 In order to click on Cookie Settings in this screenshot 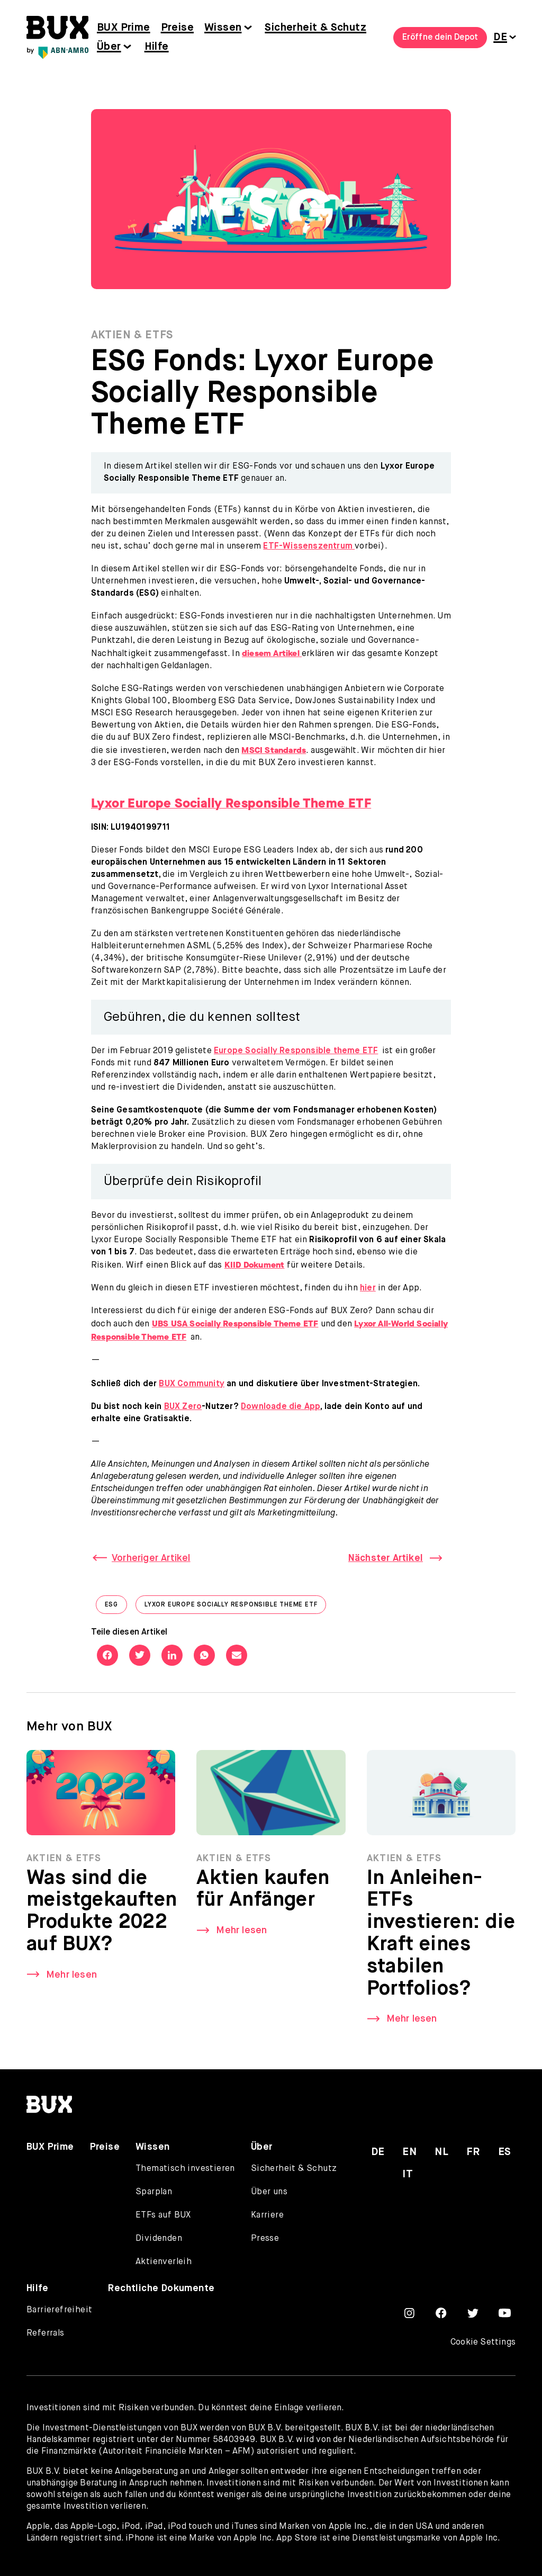, I will do `click(483, 2342)`.